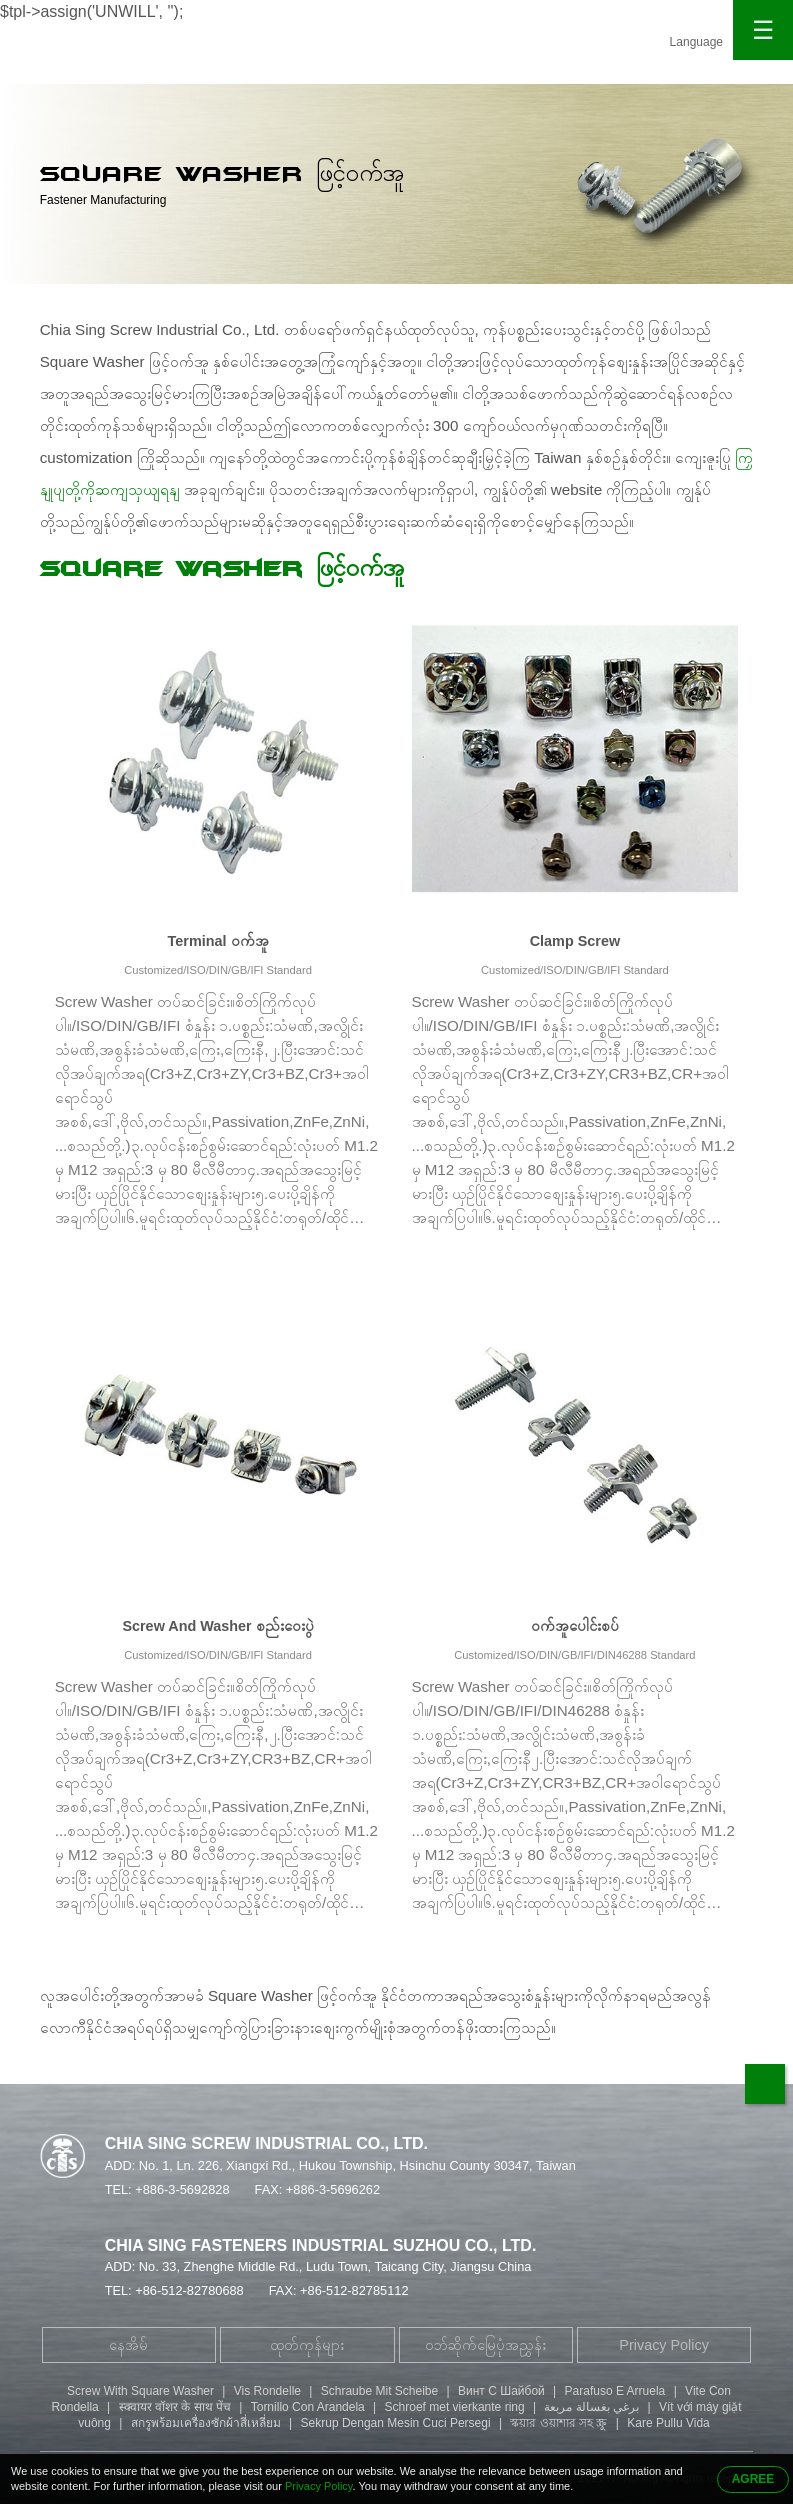 The width and height of the screenshot is (793, 2504). I want to click on Screw With Square Washer, so click(140, 2391).